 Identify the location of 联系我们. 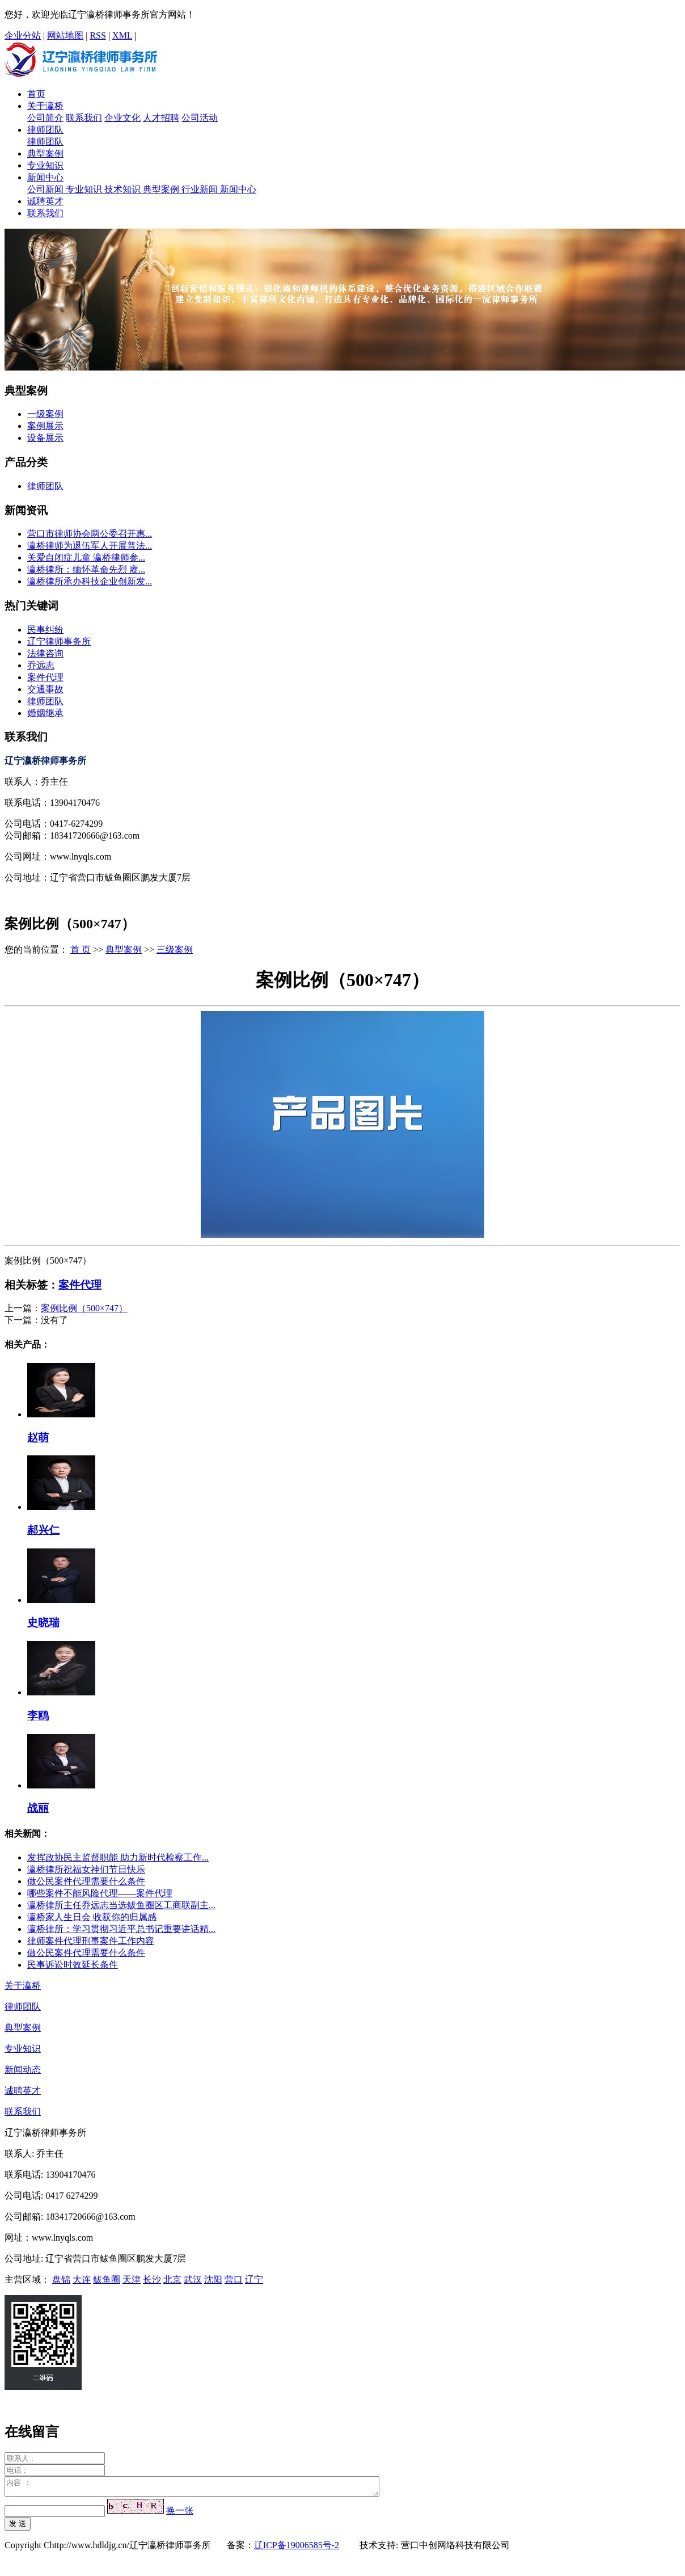
(84, 118).